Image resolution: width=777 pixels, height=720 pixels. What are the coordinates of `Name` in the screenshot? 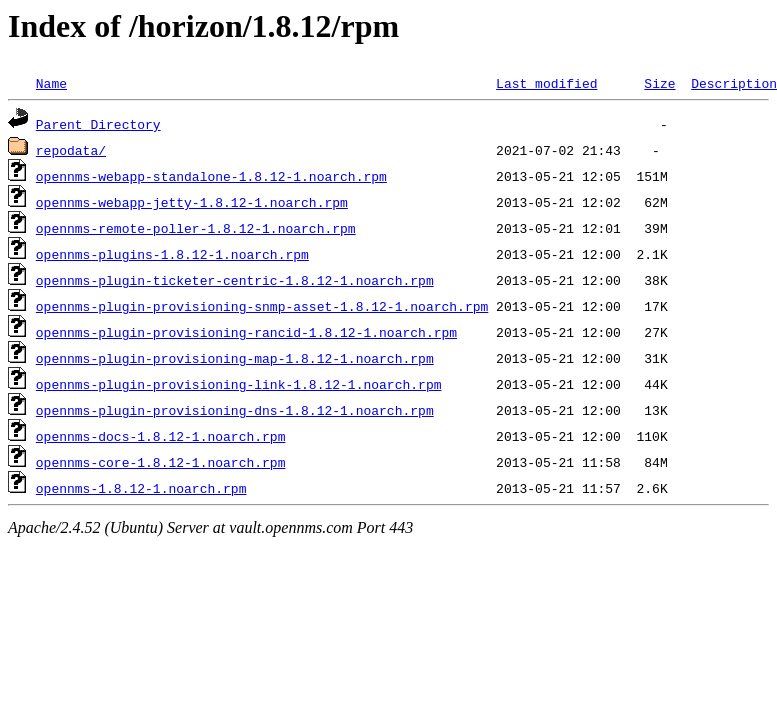 It's located at (51, 83).